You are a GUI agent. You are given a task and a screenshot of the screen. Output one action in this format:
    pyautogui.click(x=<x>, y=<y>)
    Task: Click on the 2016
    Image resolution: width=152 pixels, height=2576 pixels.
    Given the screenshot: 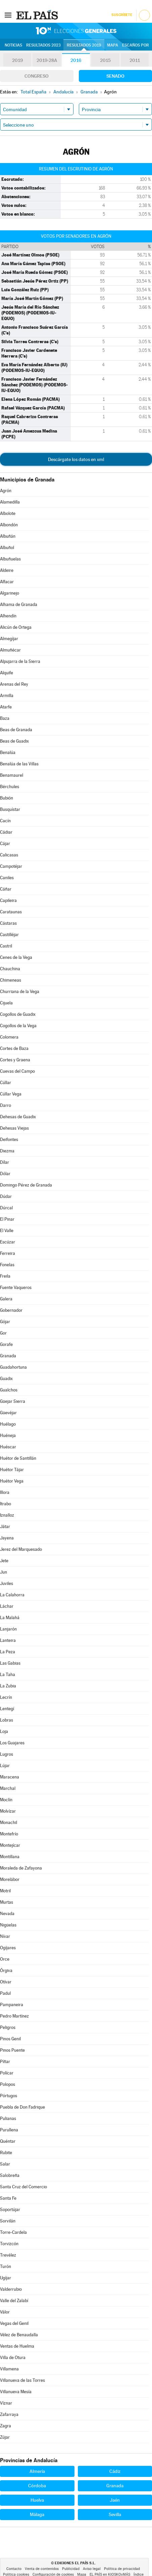 What is the action you would take?
    pyautogui.click(x=75, y=60)
    